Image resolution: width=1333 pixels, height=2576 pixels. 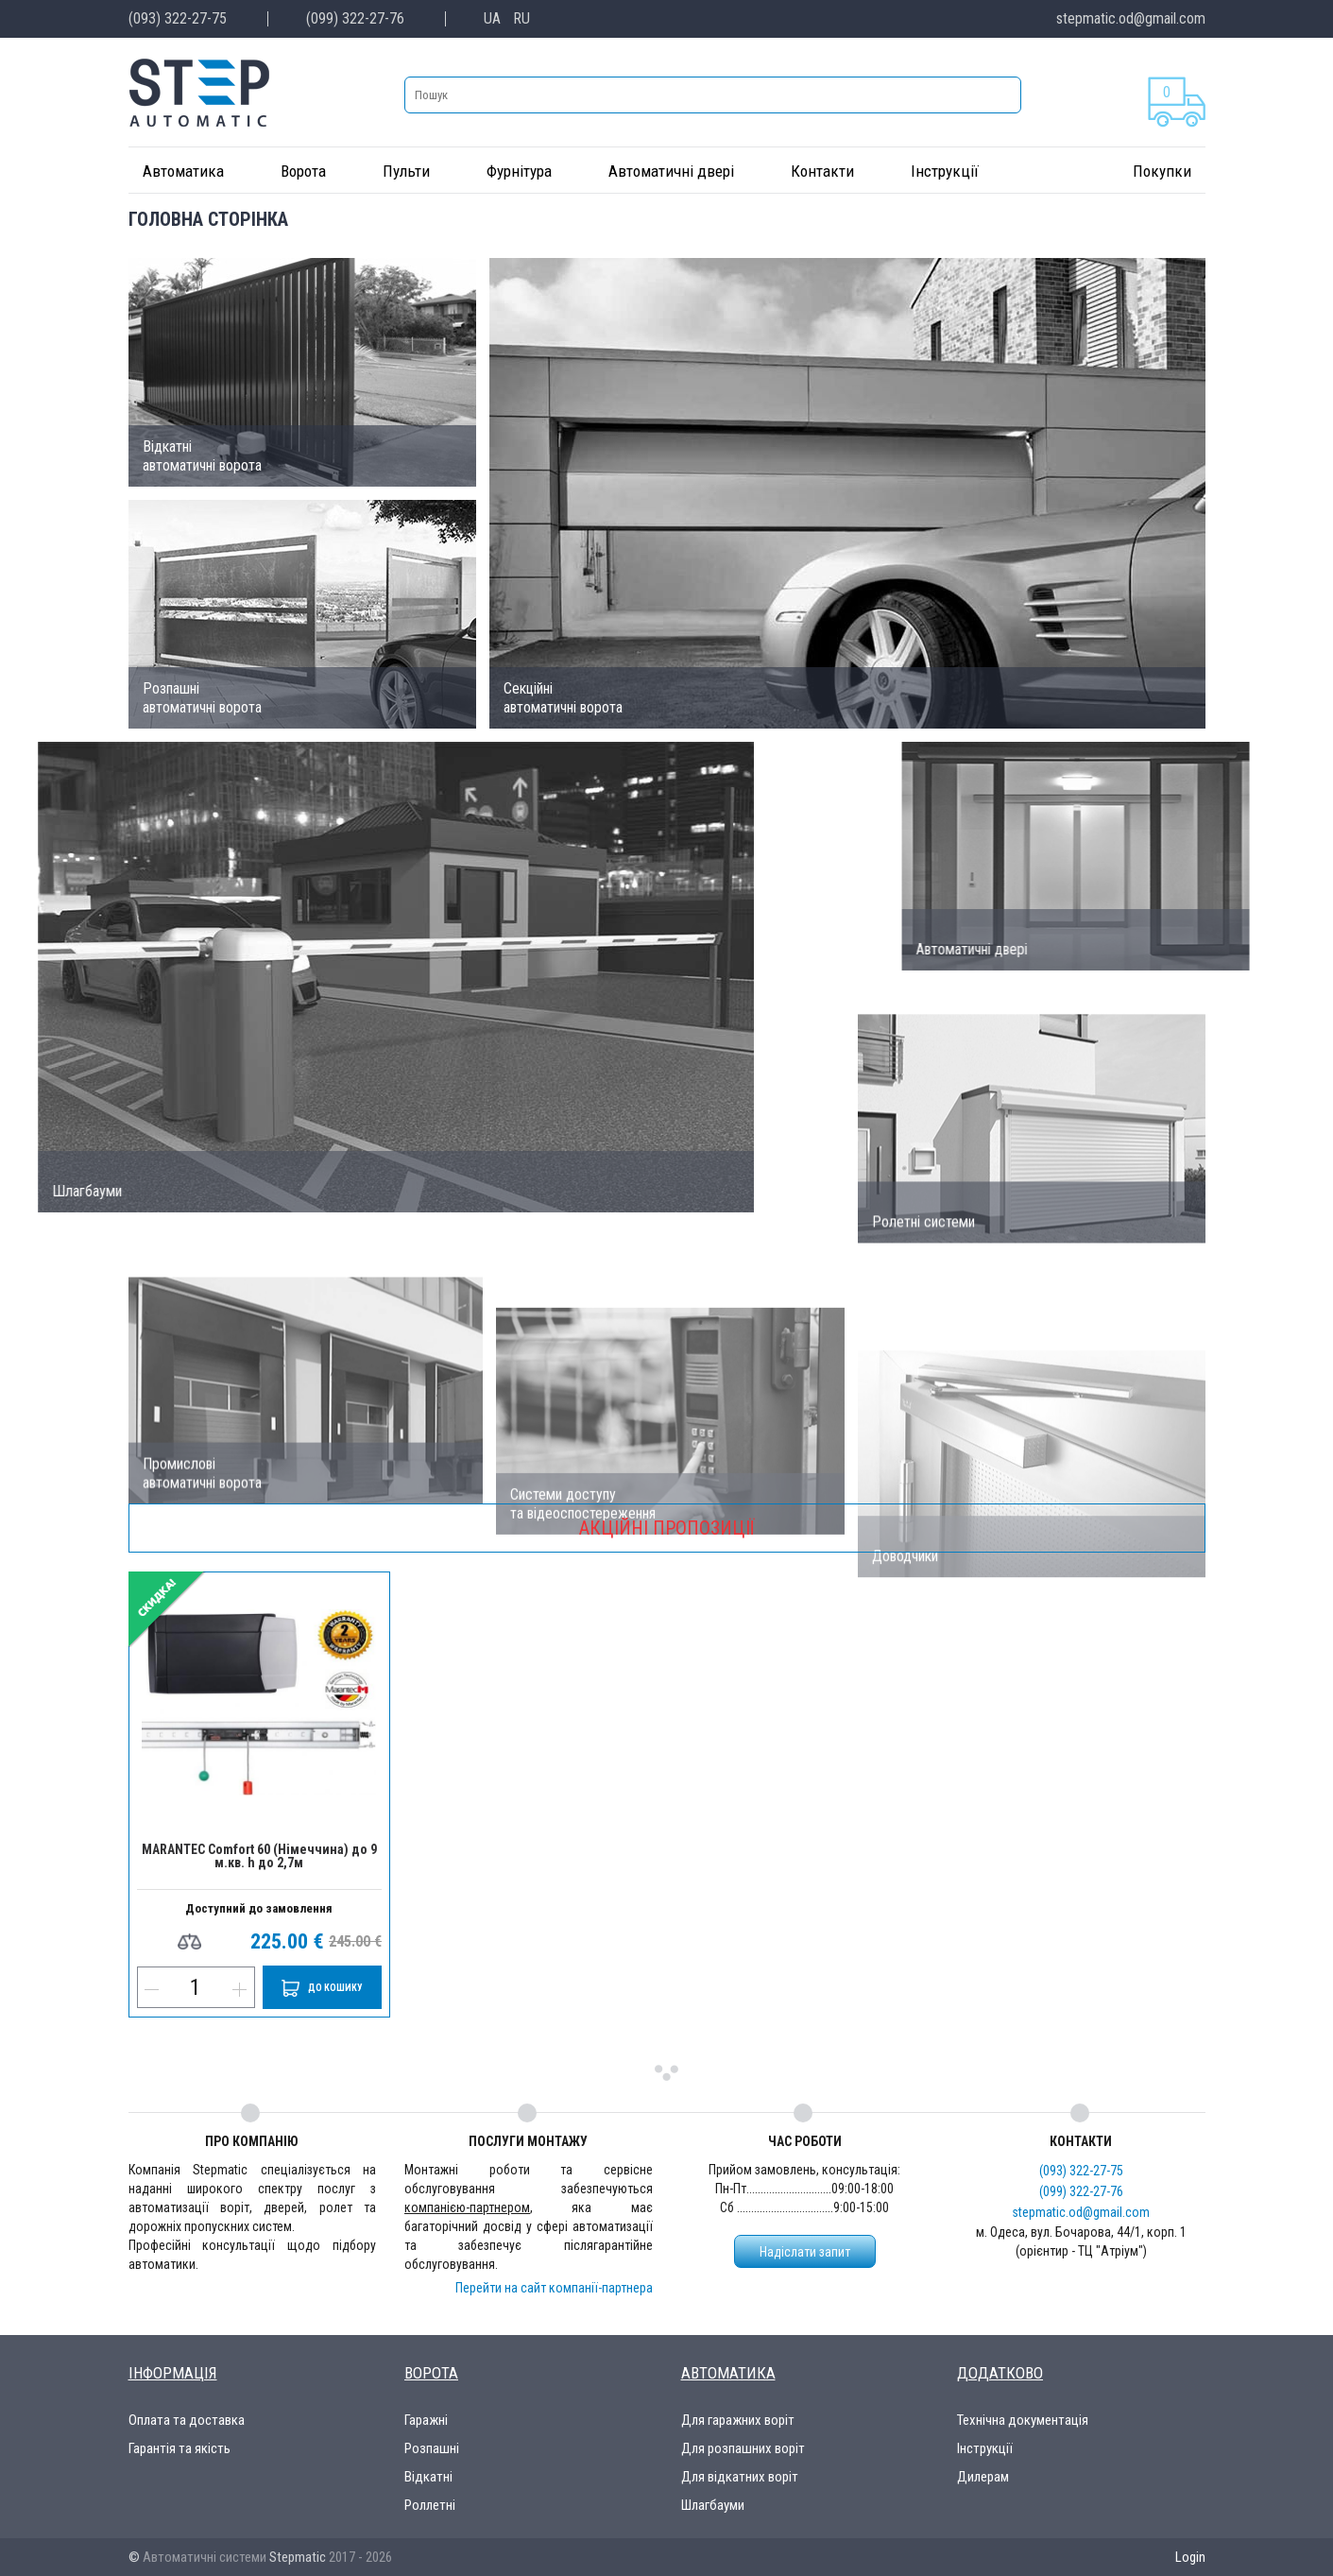 I want to click on Гарантія та якість, so click(x=179, y=2448).